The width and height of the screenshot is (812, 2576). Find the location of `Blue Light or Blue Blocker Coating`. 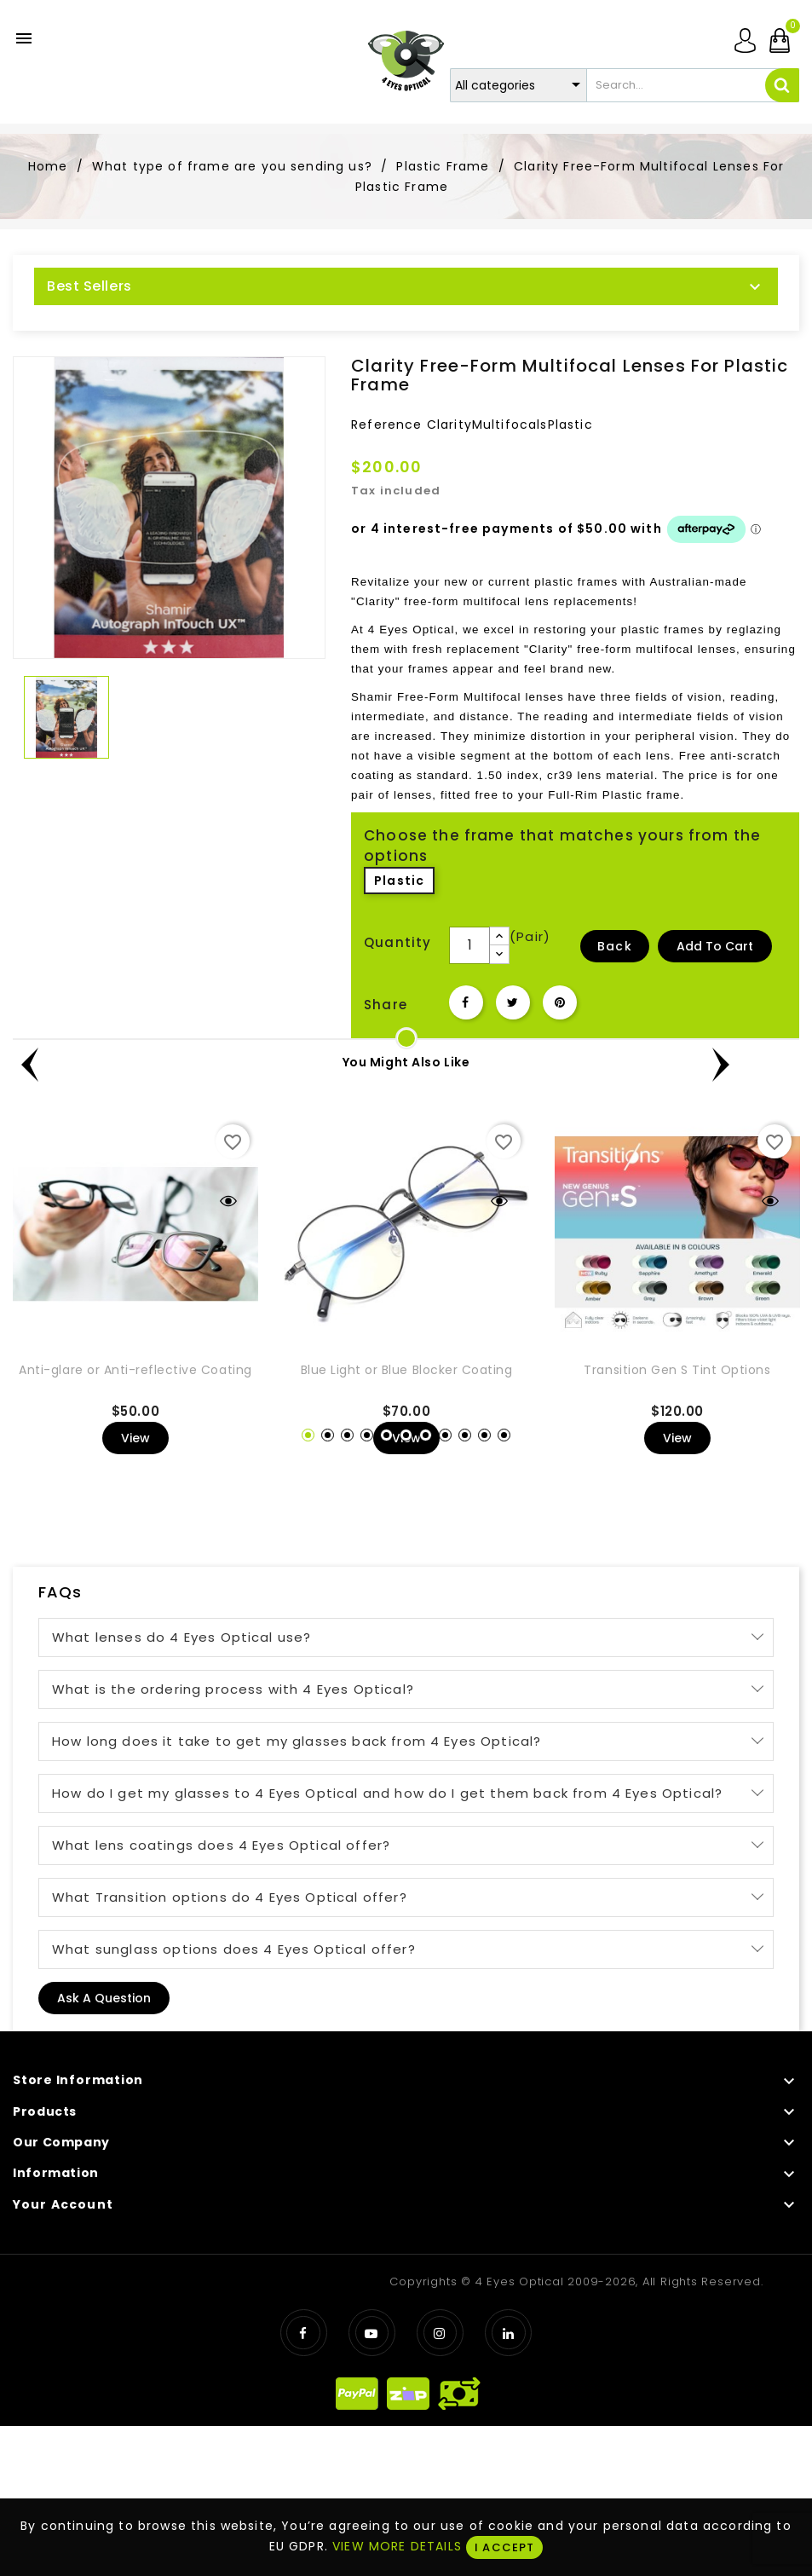

Blue Light or Blue Blocker Coating is located at coordinates (407, 1369).